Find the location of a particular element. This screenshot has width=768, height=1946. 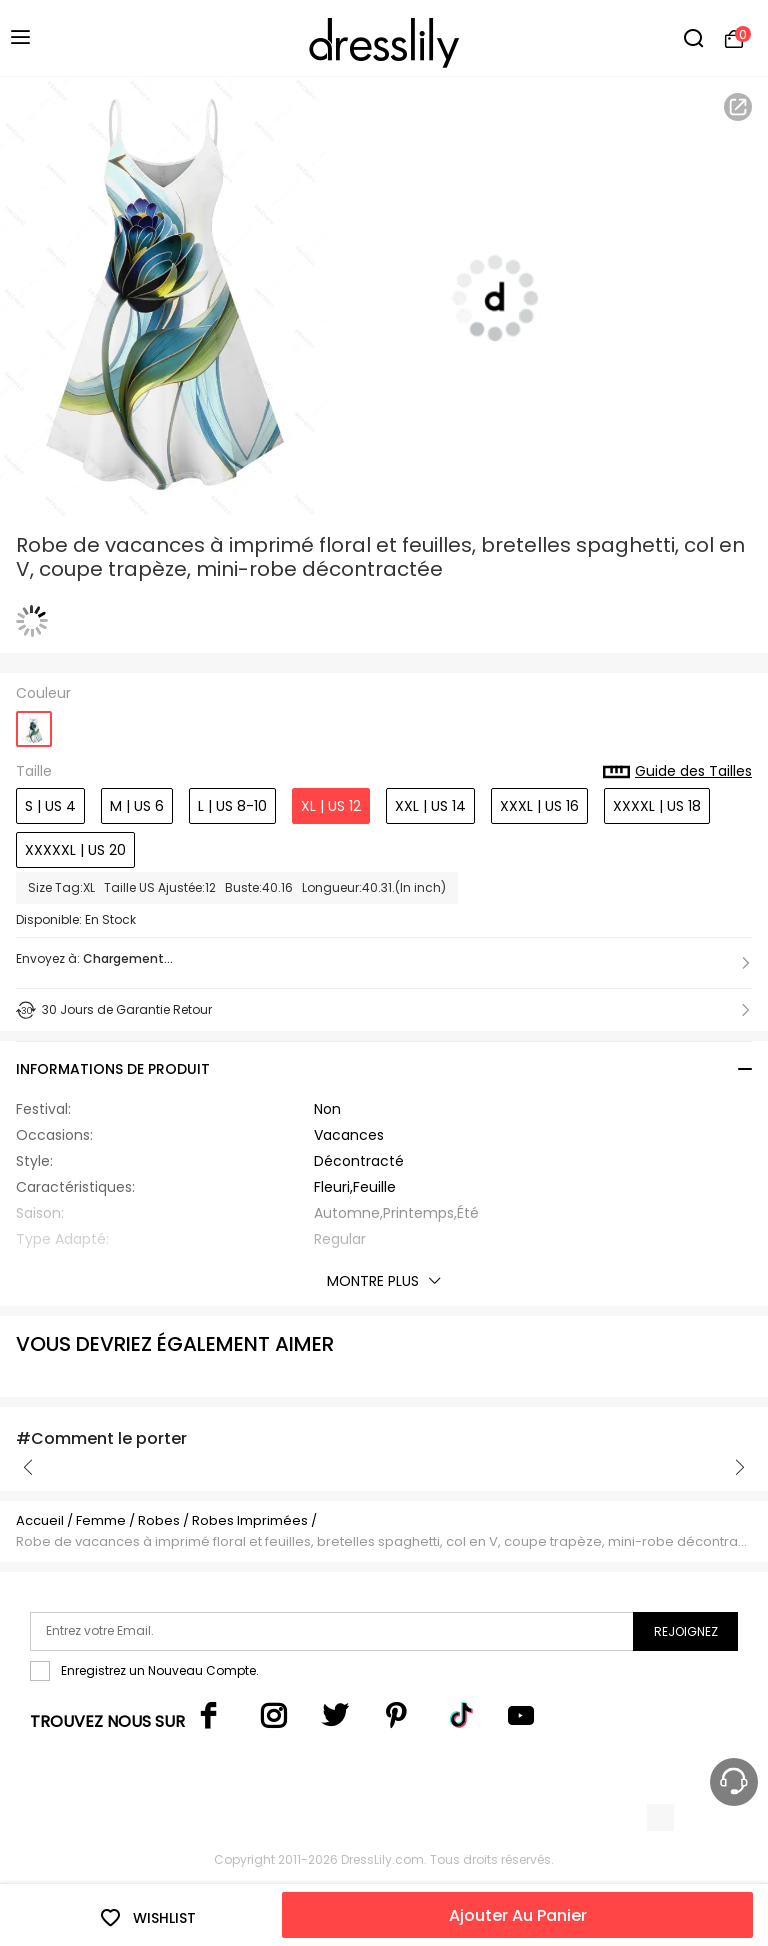

L | US 8-10 is located at coordinates (232, 806).